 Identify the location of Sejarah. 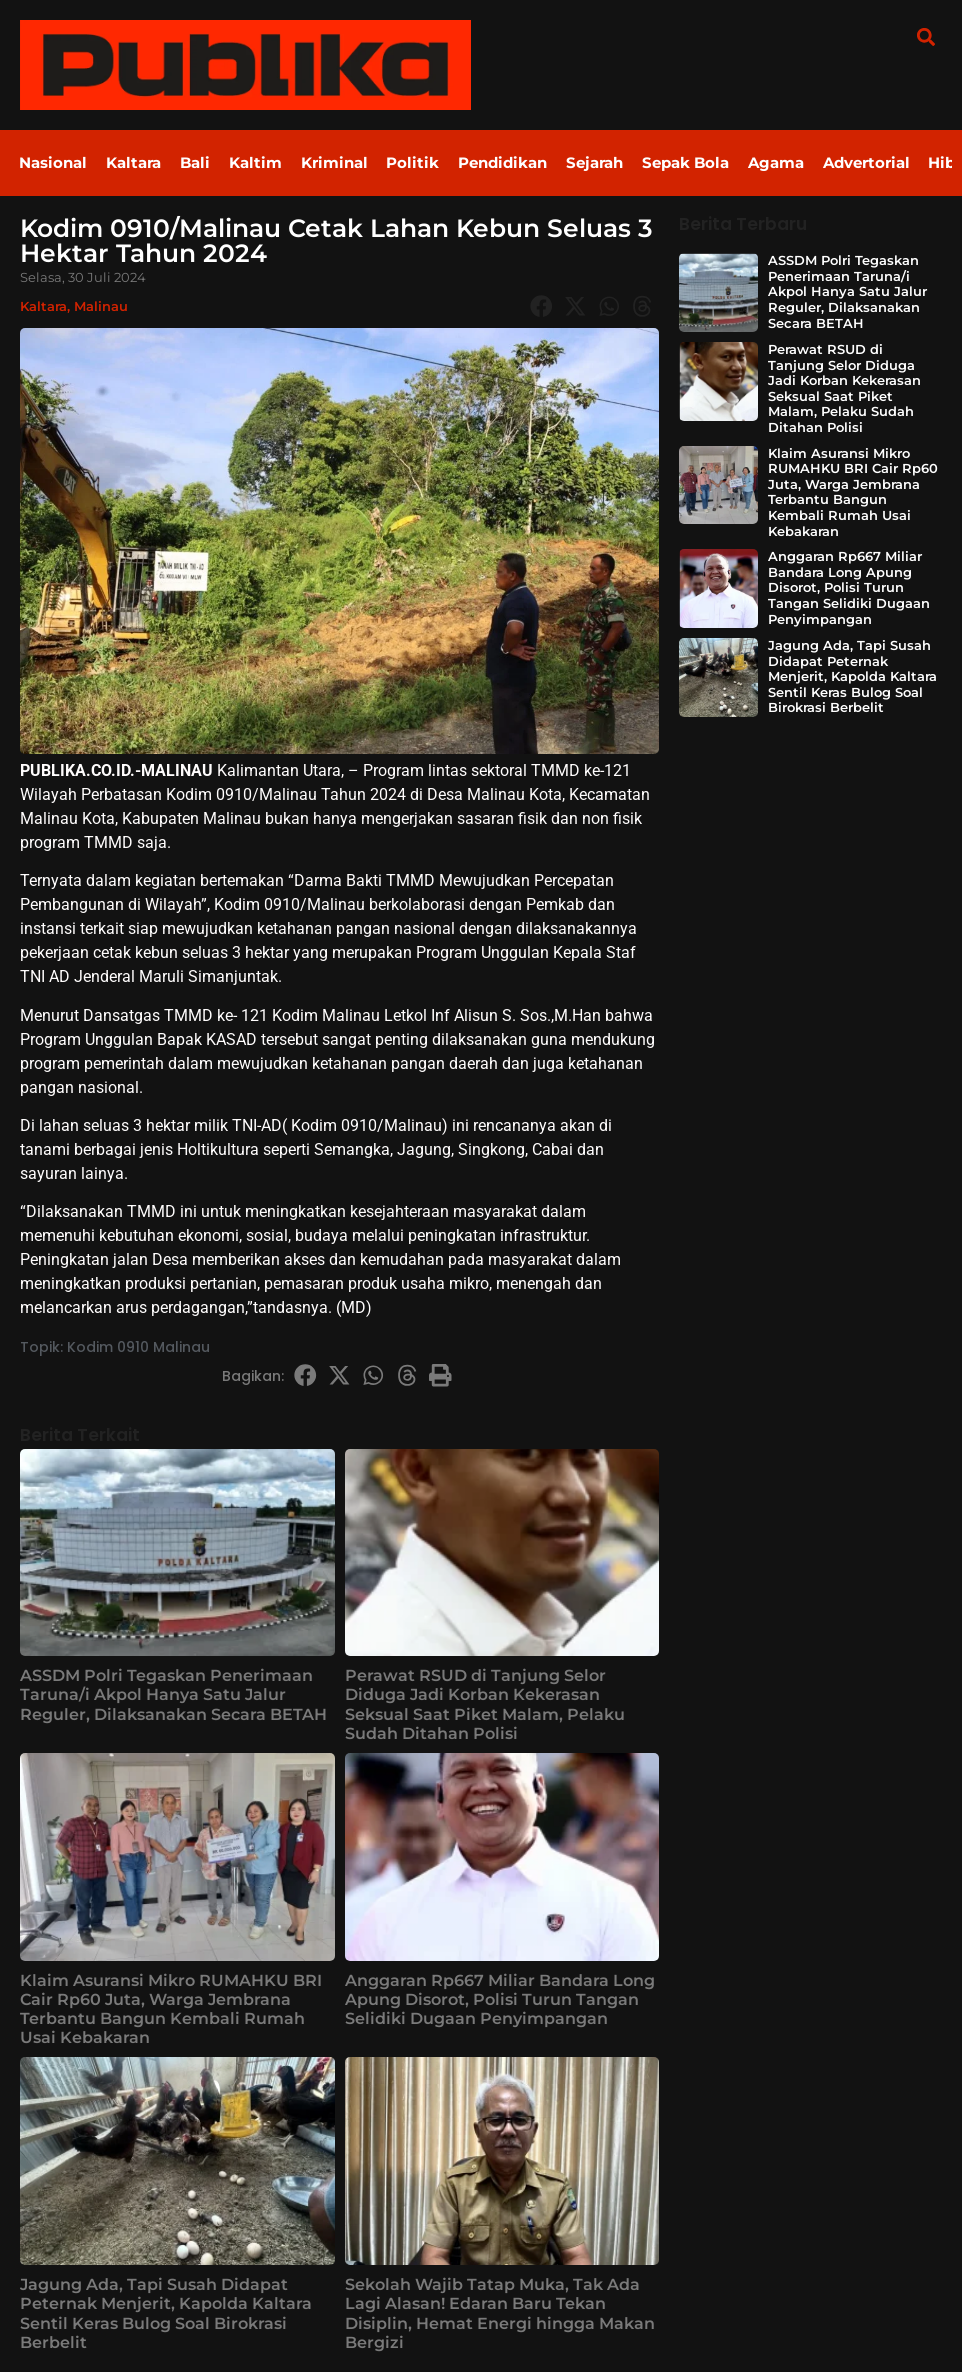
(603, 162).